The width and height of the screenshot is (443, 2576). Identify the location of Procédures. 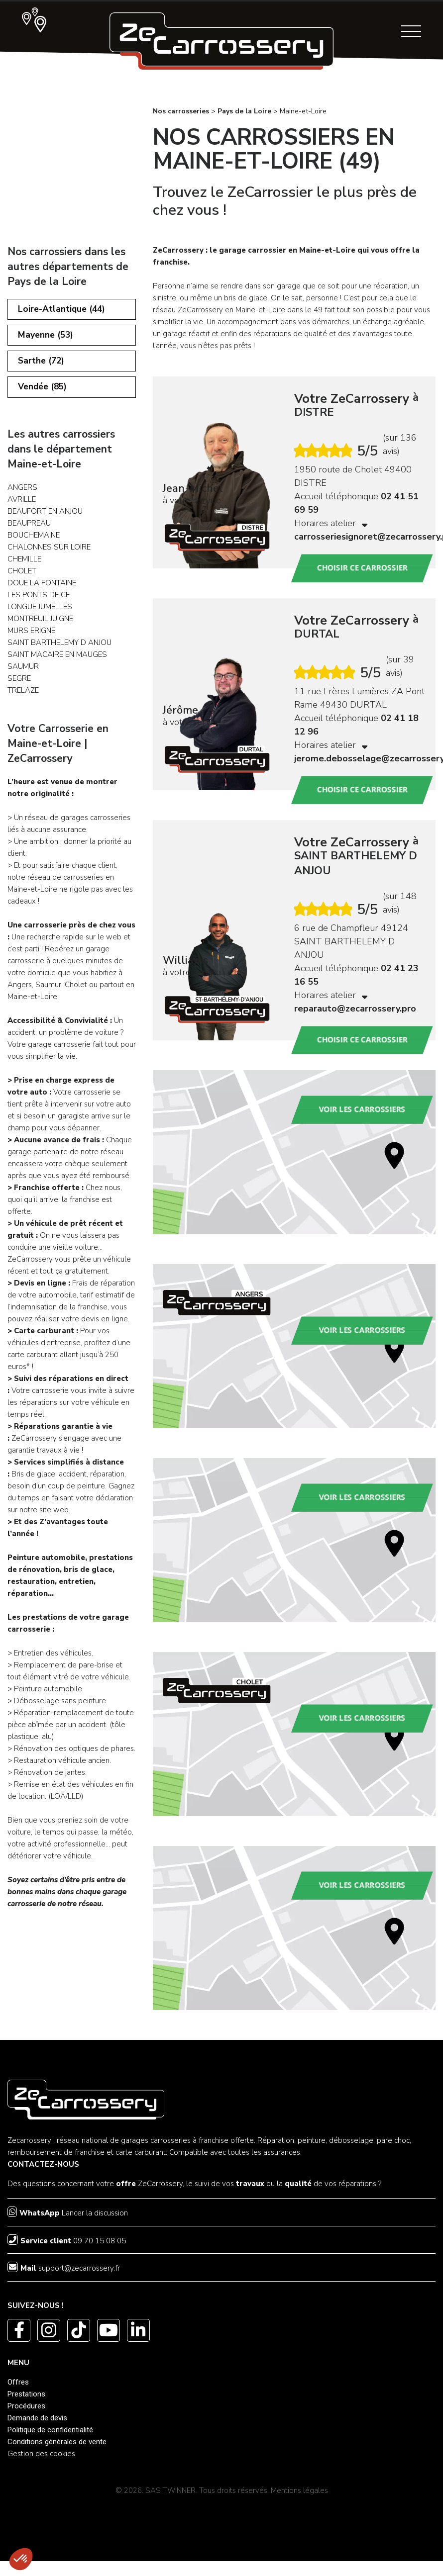
(26, 2405).